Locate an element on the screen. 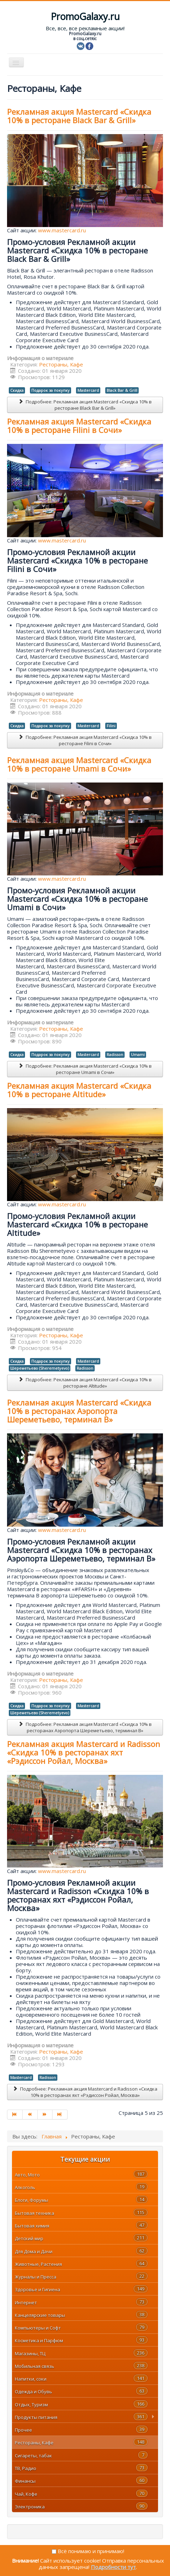  [Перейти на В конец] is located at coordinates (60, 2114).